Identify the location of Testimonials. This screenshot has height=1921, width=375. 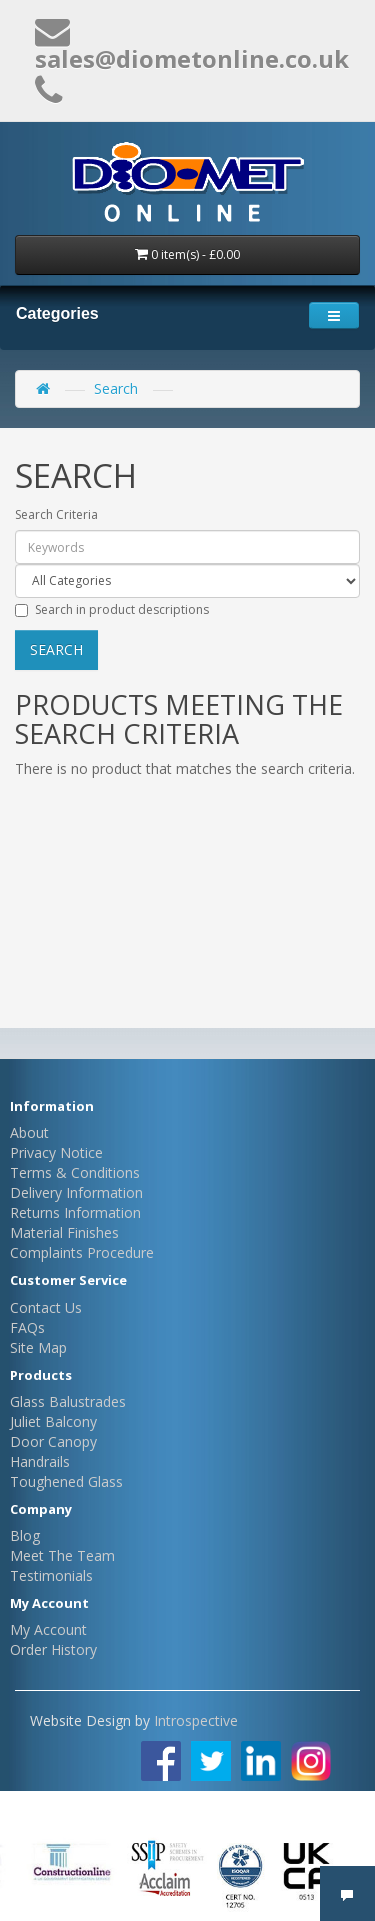
(51, 1575).